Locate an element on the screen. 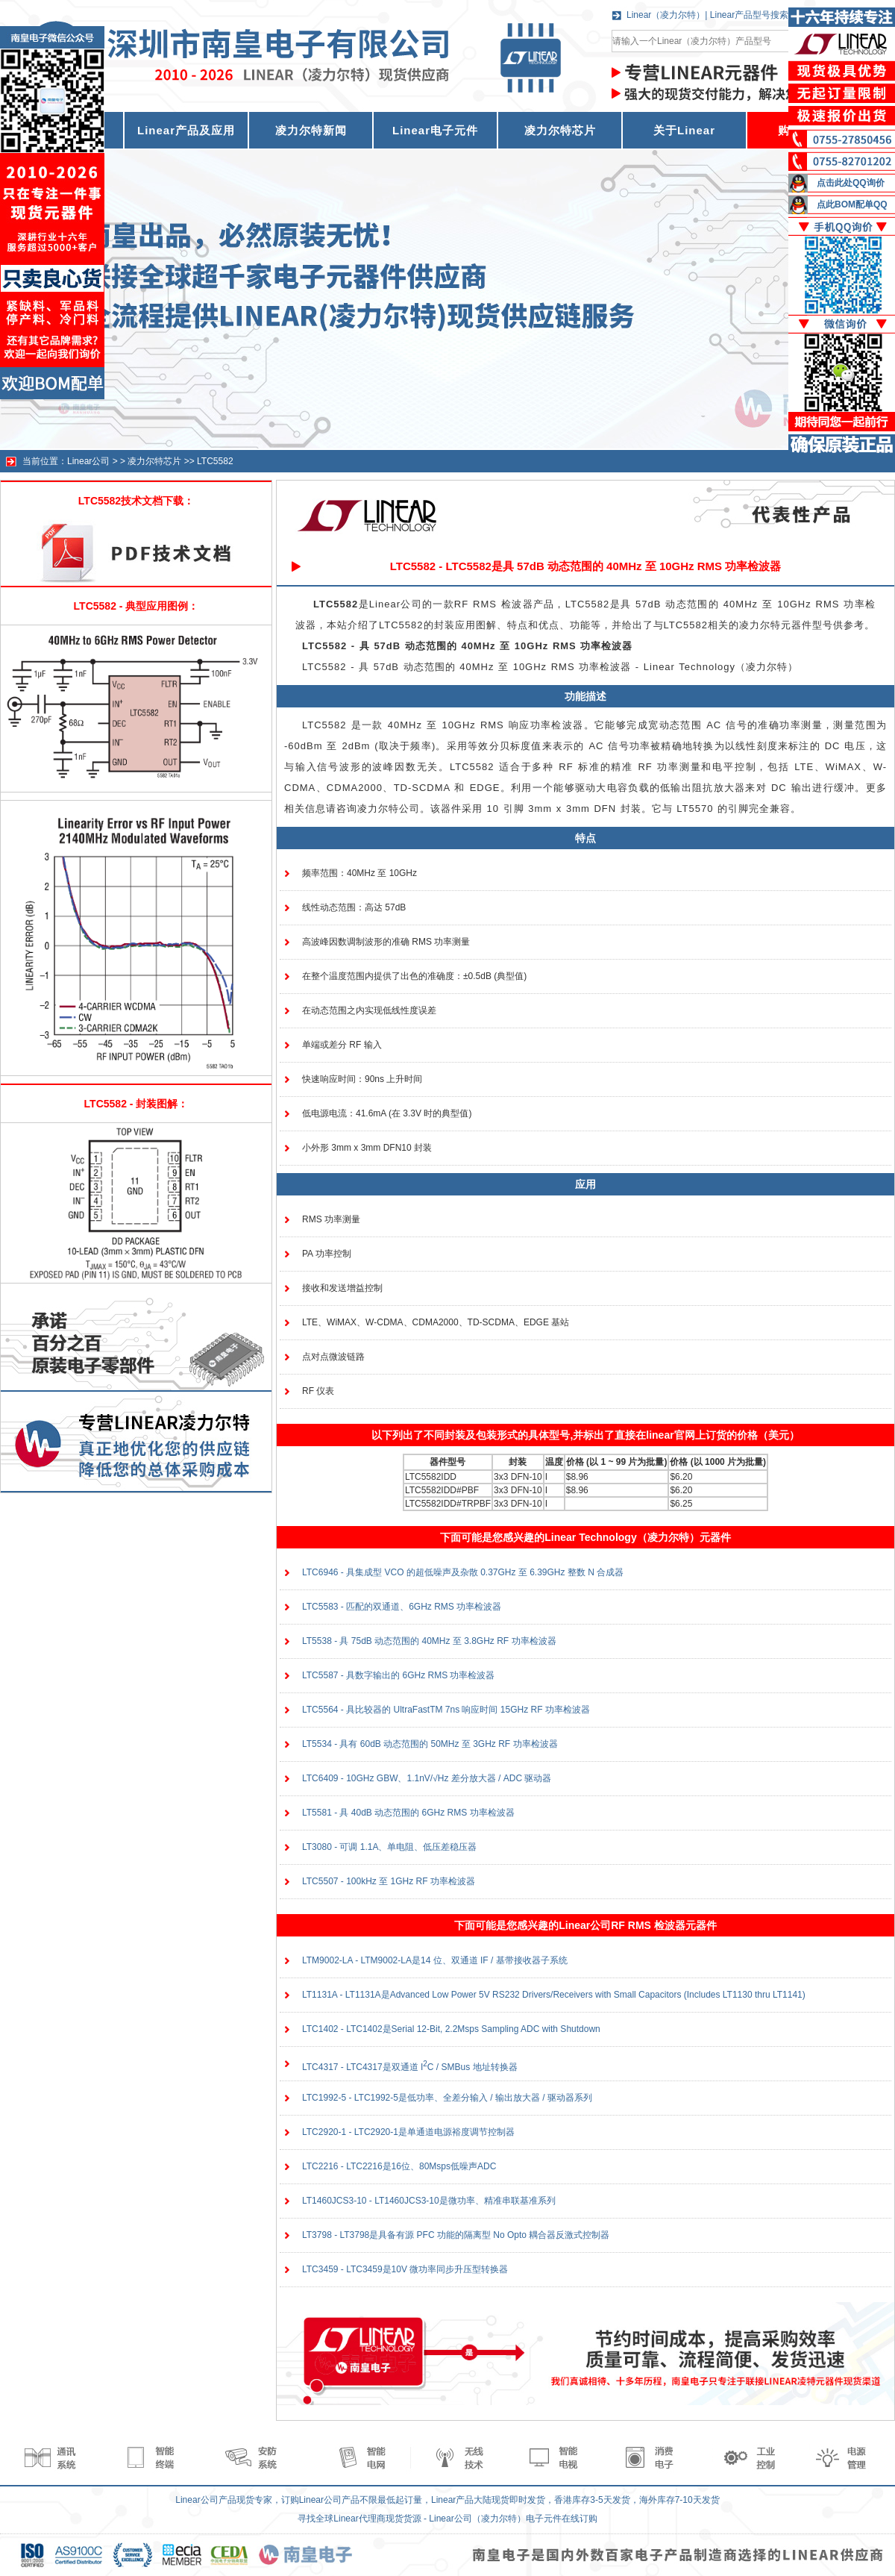  LTC4317 - LTC4317是双通道 IC / SMBus 地址转换器 is located at coordinates (410, 2067).